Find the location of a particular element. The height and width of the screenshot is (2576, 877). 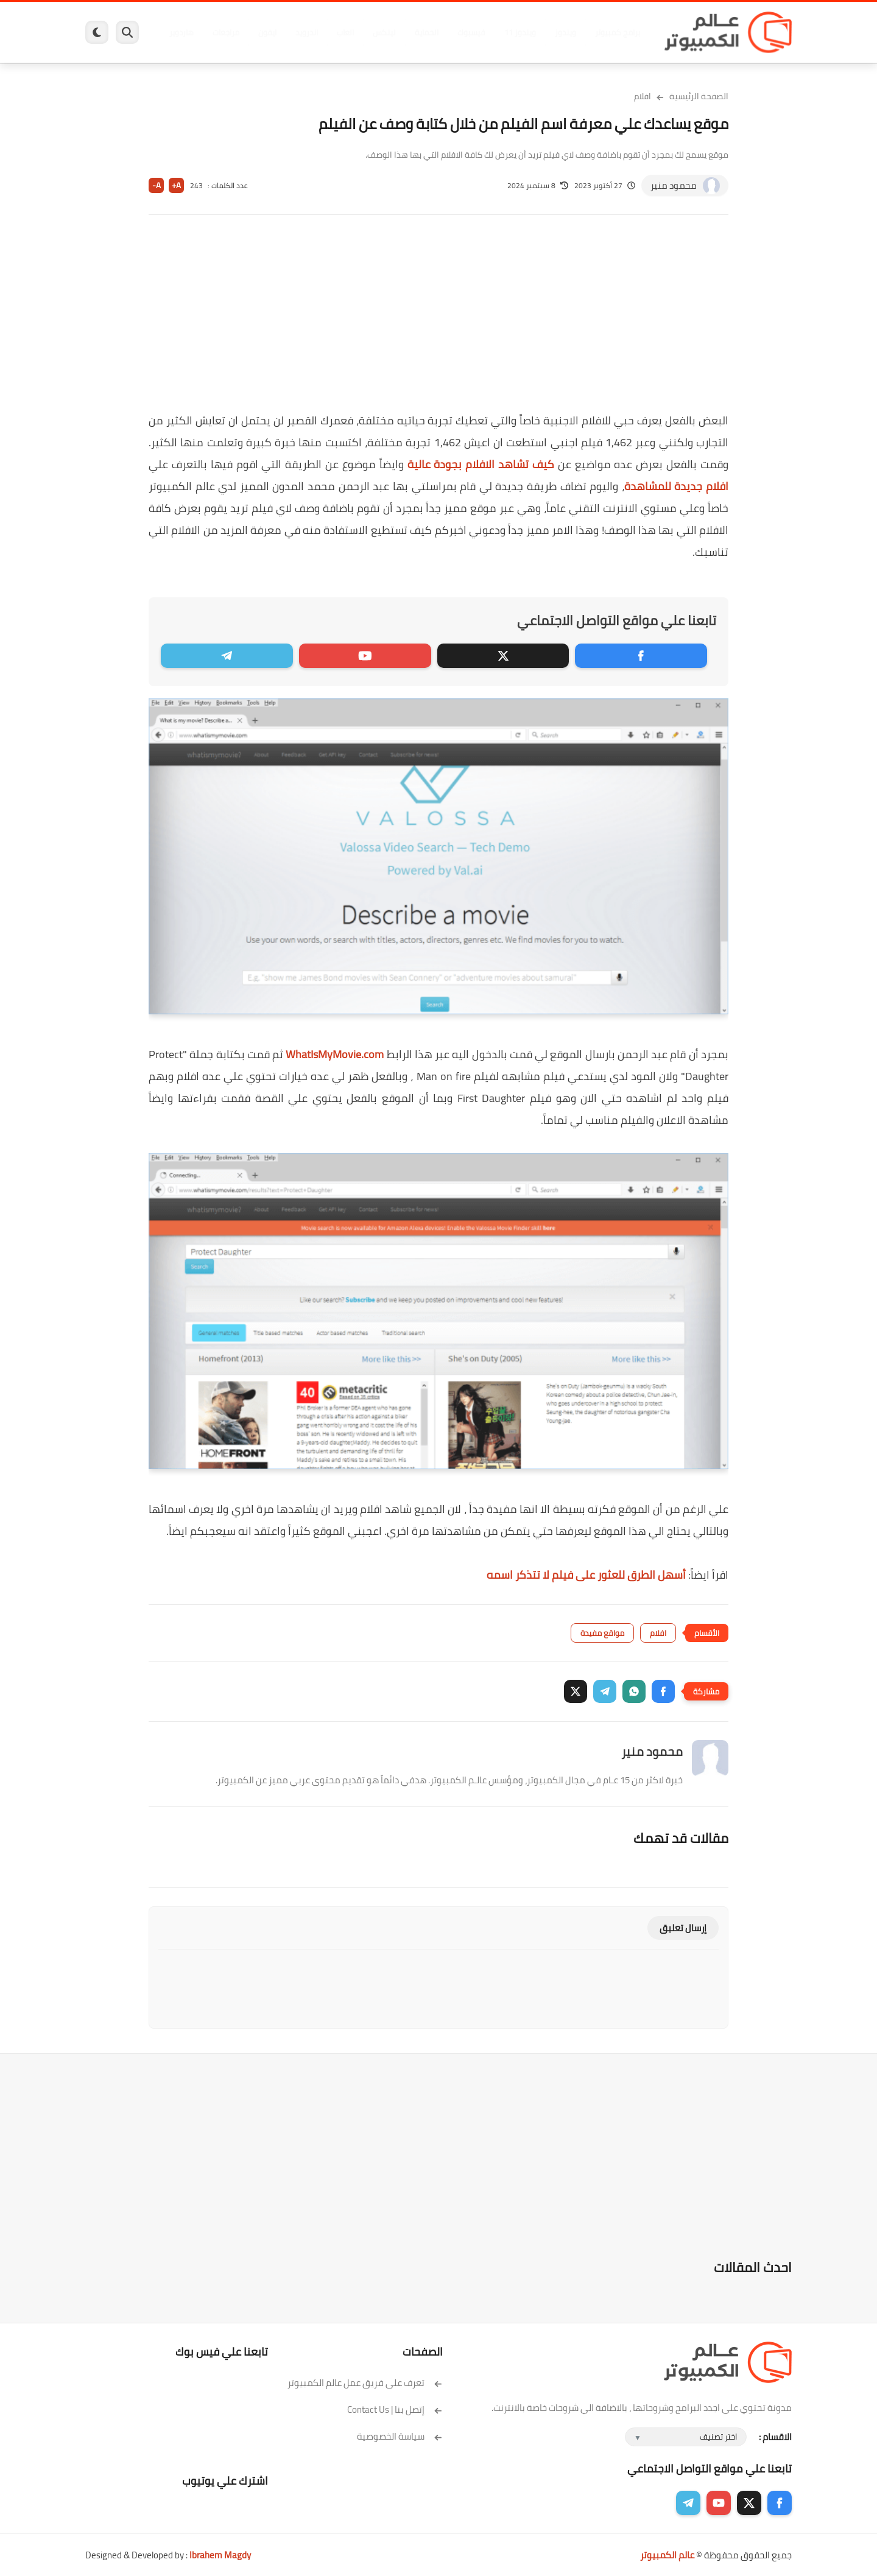

إرسال تعليق is located at coordinates (683, 1928).